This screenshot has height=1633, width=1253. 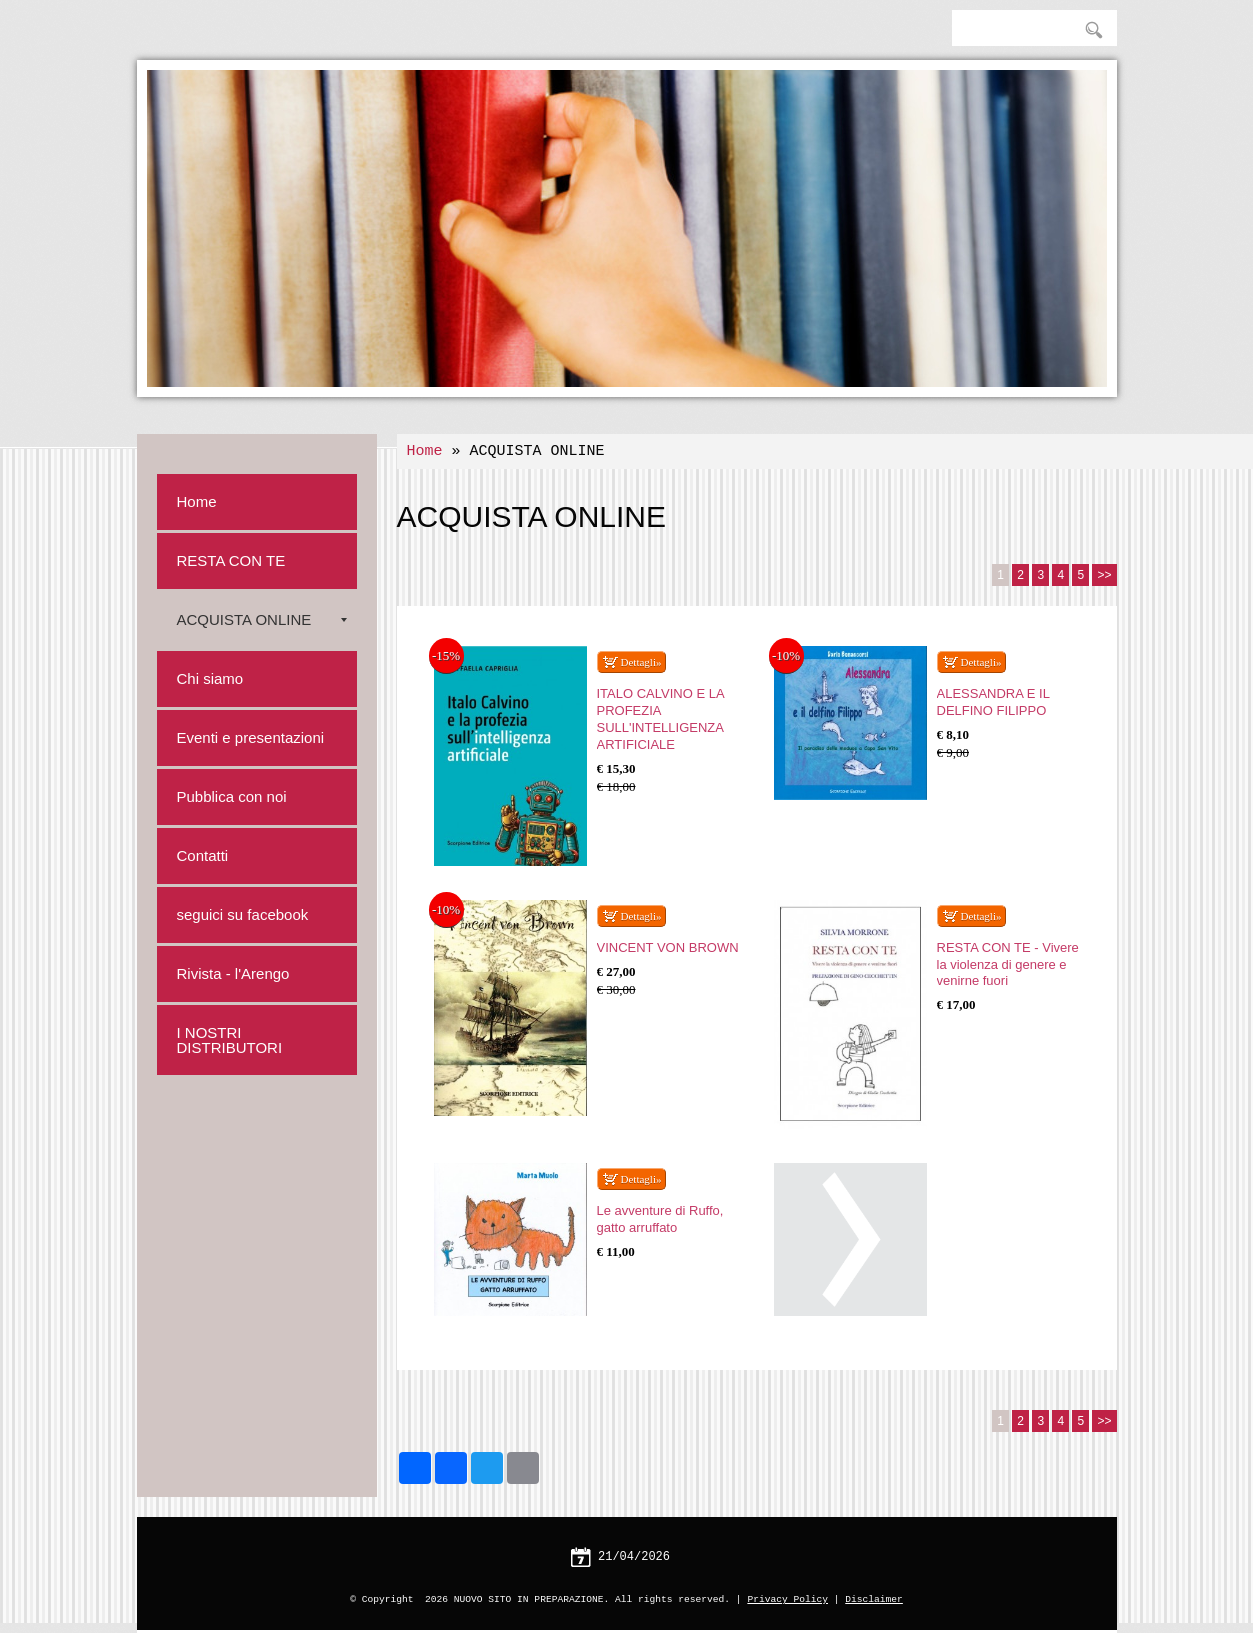 I want to click on Contatti, so click(x=203, y=855).